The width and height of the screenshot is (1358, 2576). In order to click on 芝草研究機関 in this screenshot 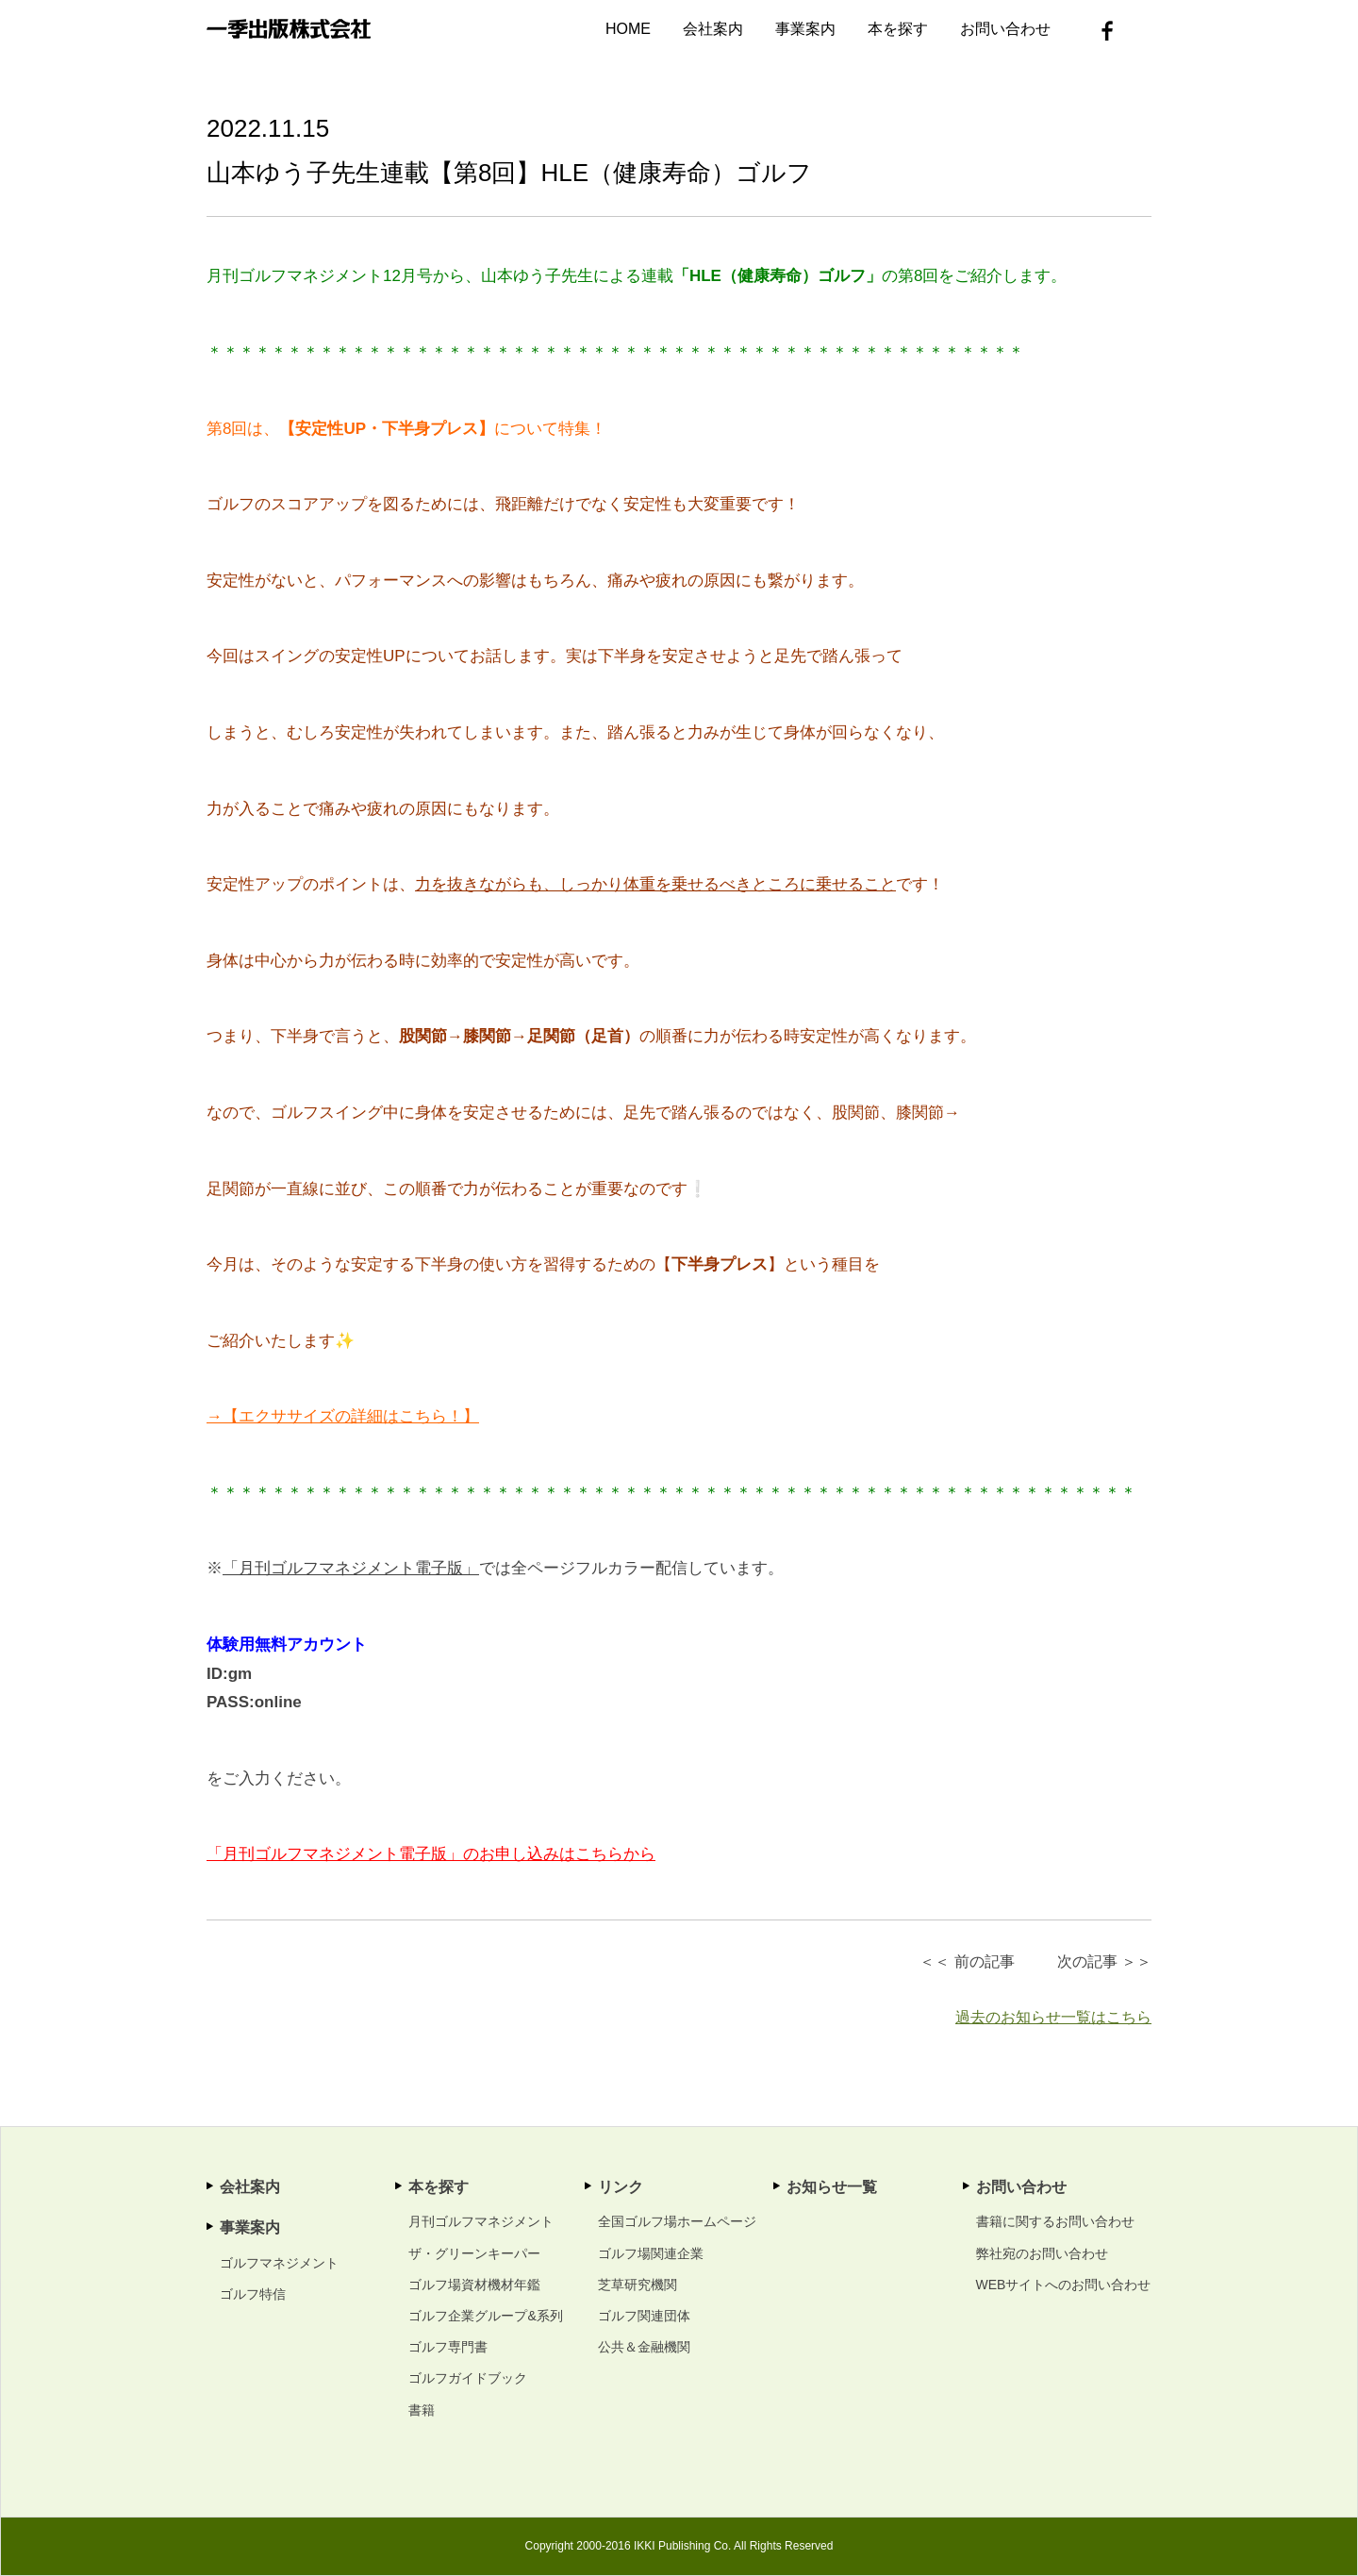, I will do `click(637, 2284)`.